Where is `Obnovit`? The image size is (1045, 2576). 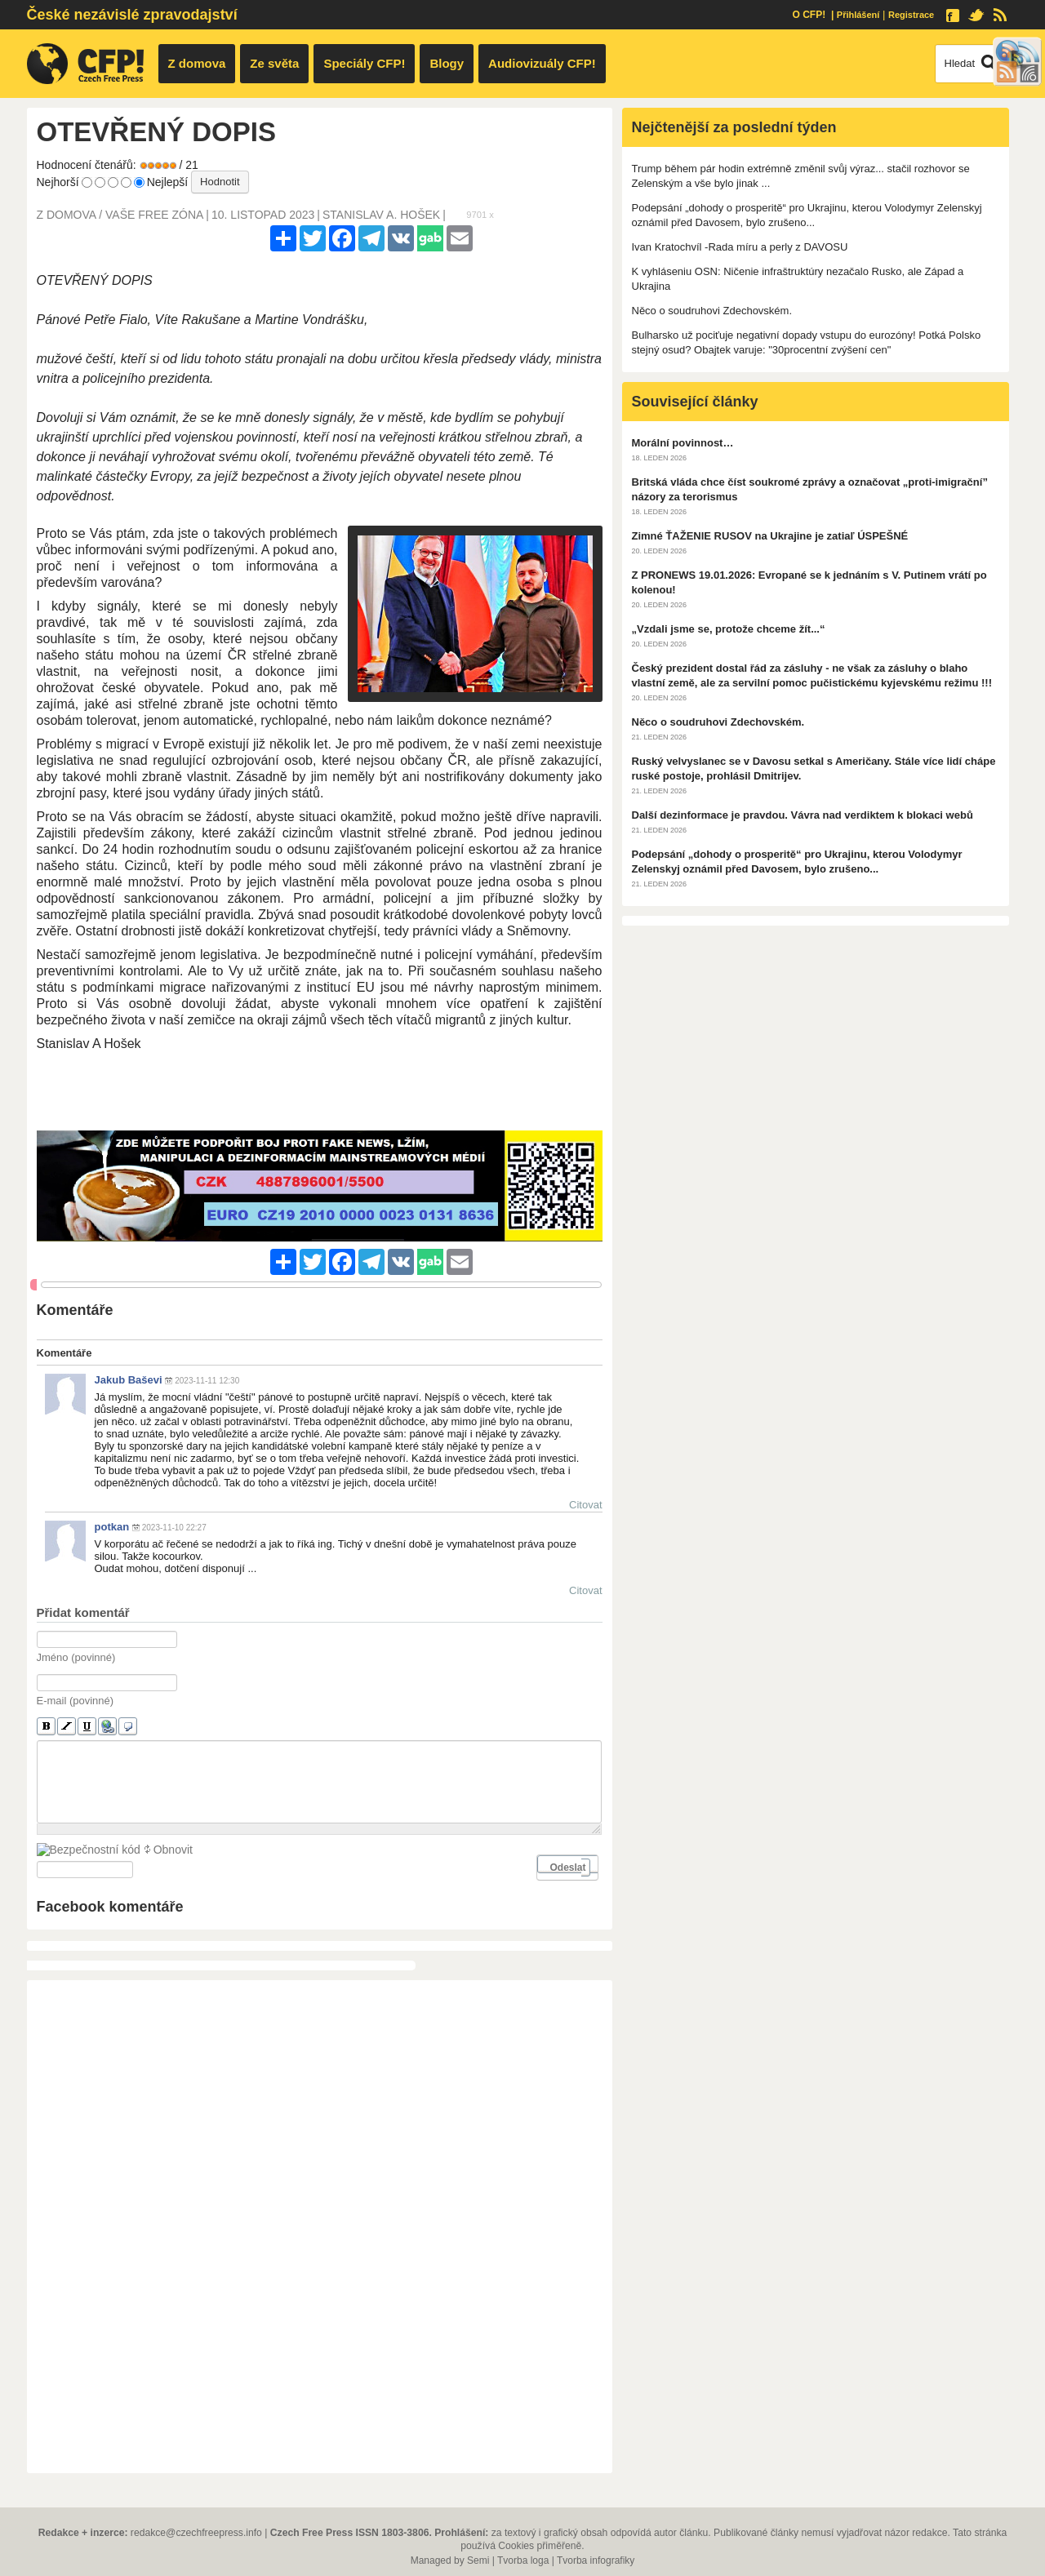
Obnovit is located at coordinates (167, 1867).